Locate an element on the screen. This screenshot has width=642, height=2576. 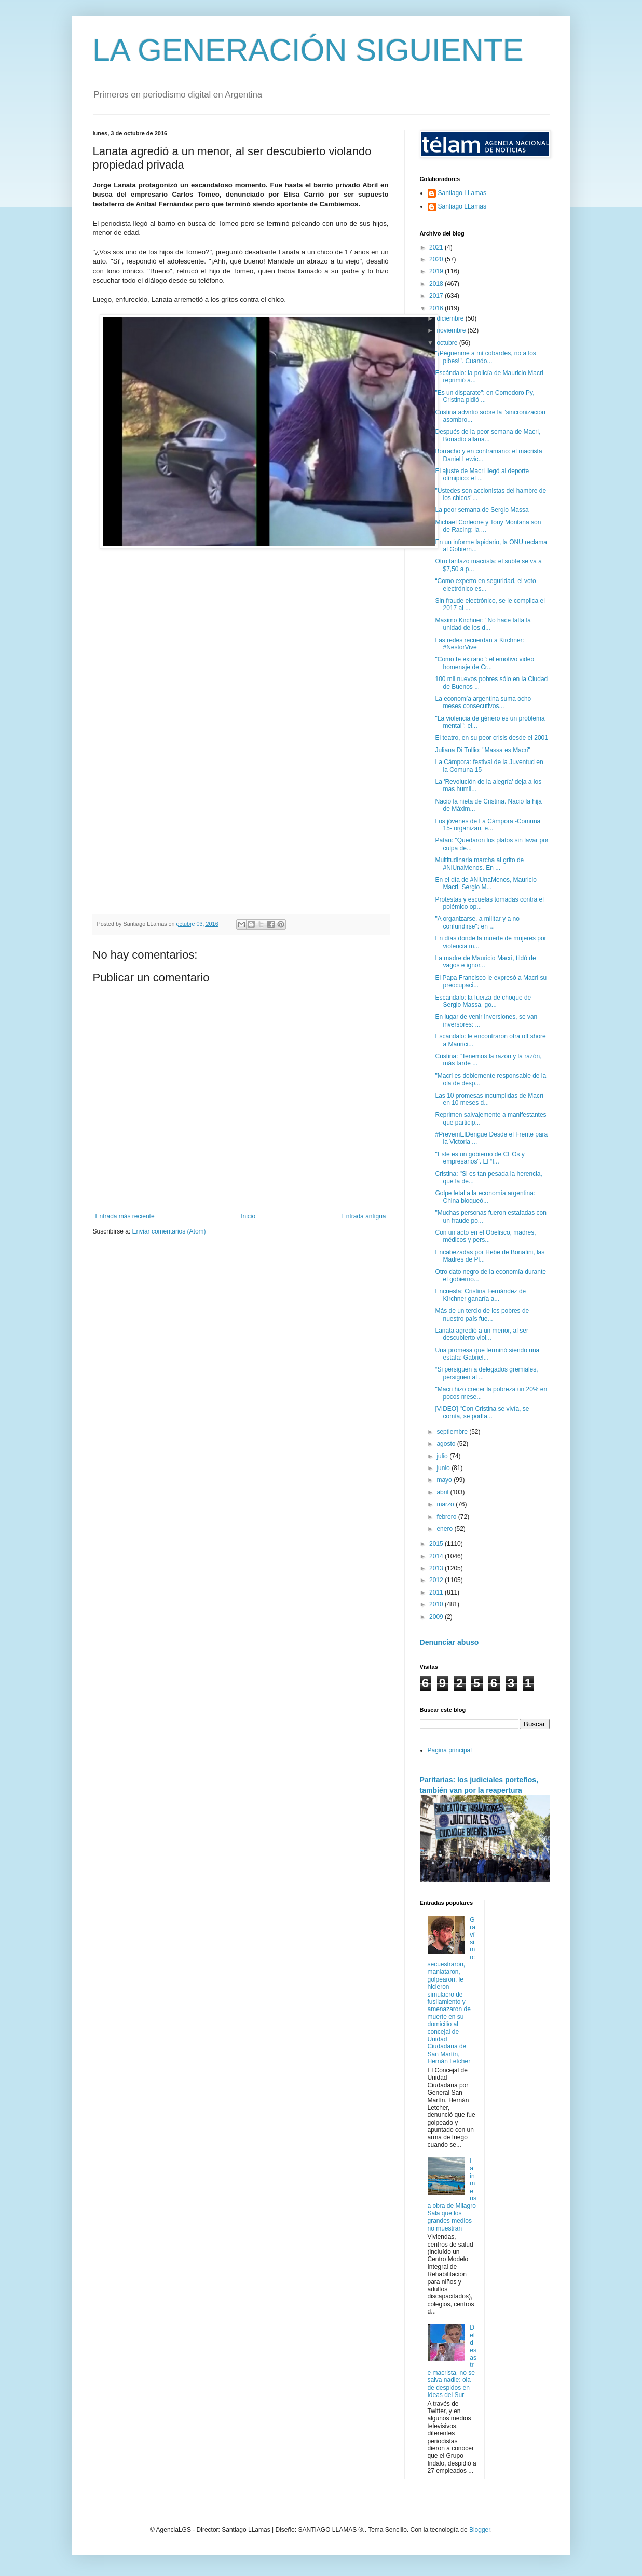
diciembre is located at coordinates (450, 318).